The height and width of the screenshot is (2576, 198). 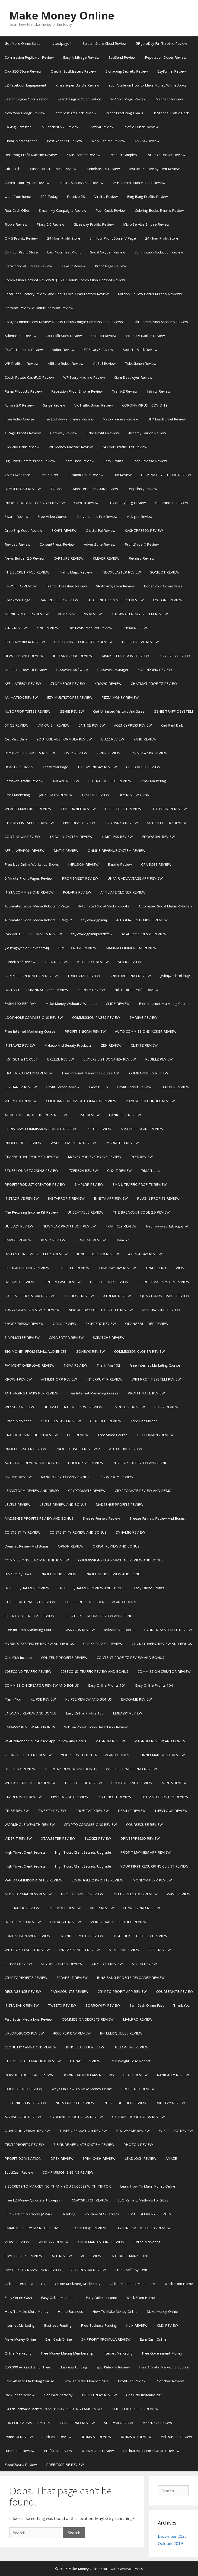 I want to click on MagickFunnels Review, so click(x=120, y=419).